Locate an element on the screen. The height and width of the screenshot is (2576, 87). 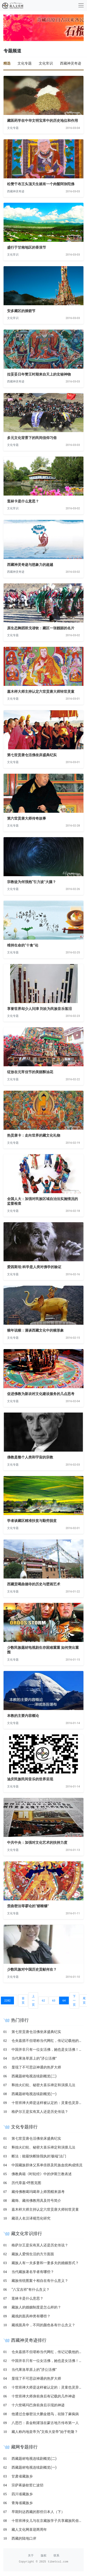
中共中央：加强对文化艺术的扶持力度 is located at coordinates (37, 1842).